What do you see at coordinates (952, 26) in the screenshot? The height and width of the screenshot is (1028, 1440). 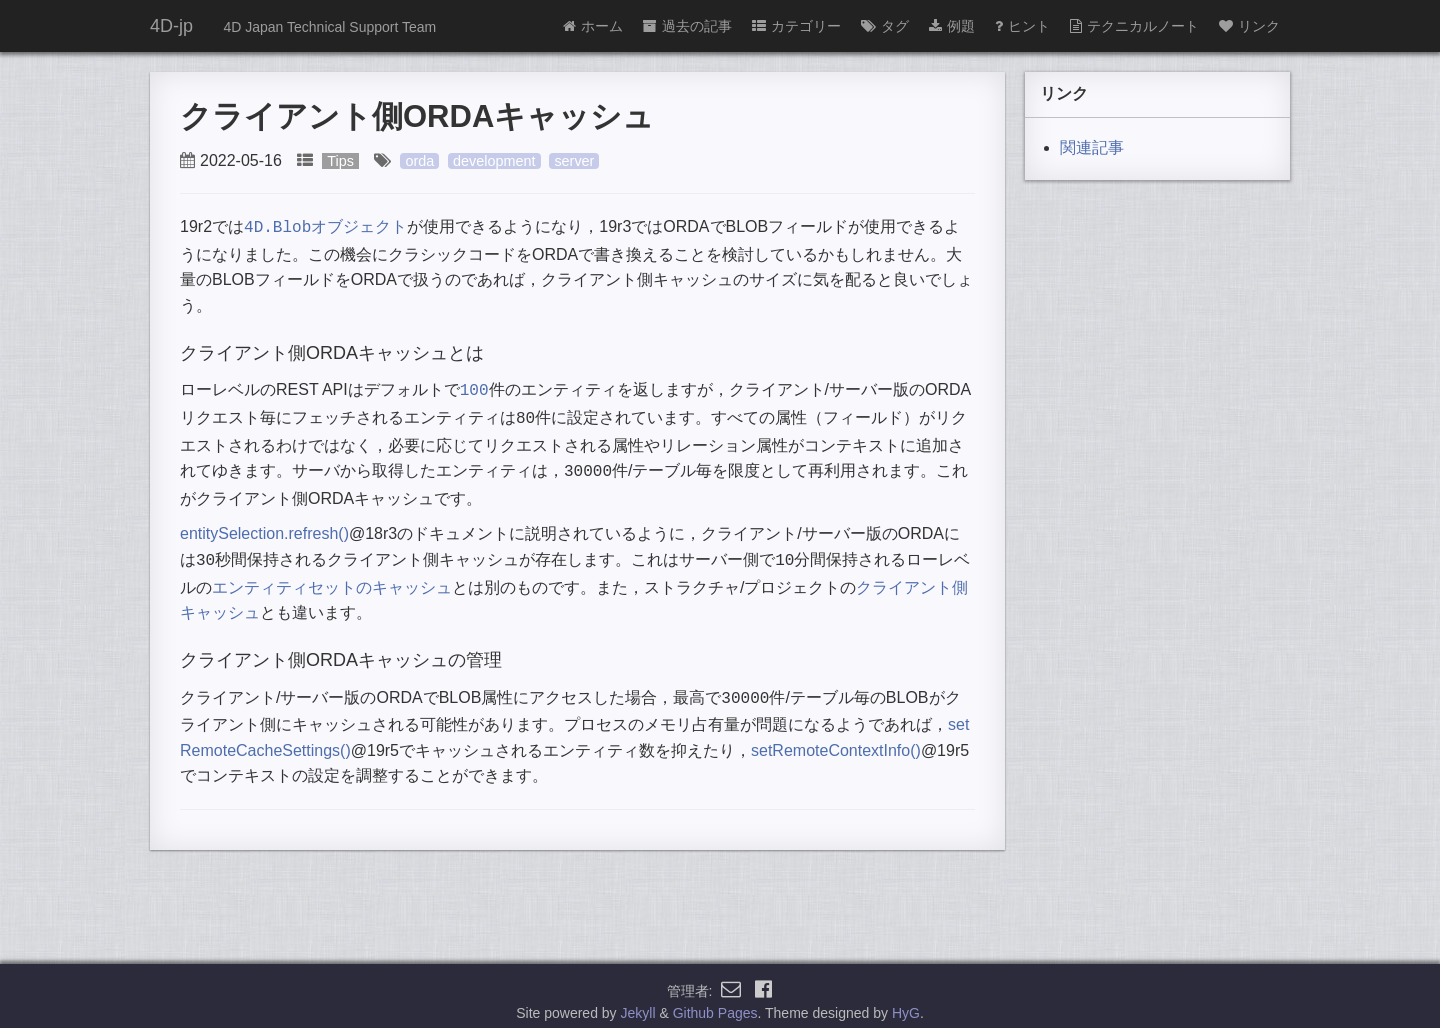 I see `例題` at bounding box center [952, 26].